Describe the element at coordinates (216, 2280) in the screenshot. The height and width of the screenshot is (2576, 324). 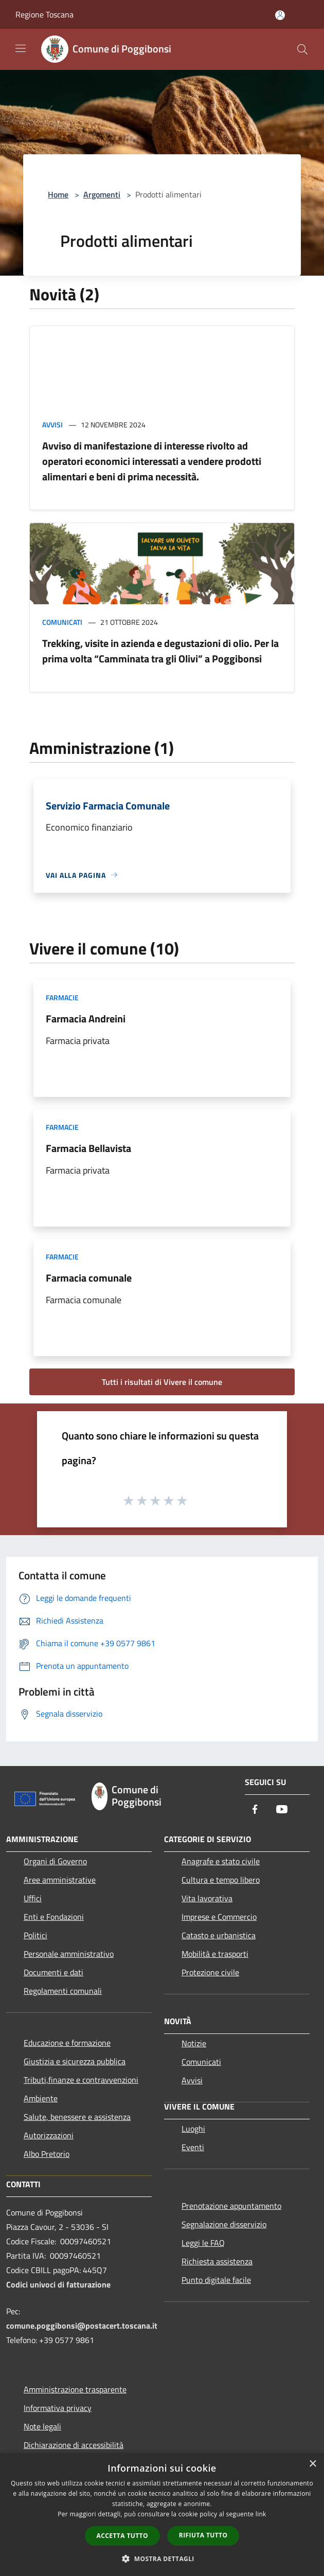
I see `Punto digitale facile` at that location.